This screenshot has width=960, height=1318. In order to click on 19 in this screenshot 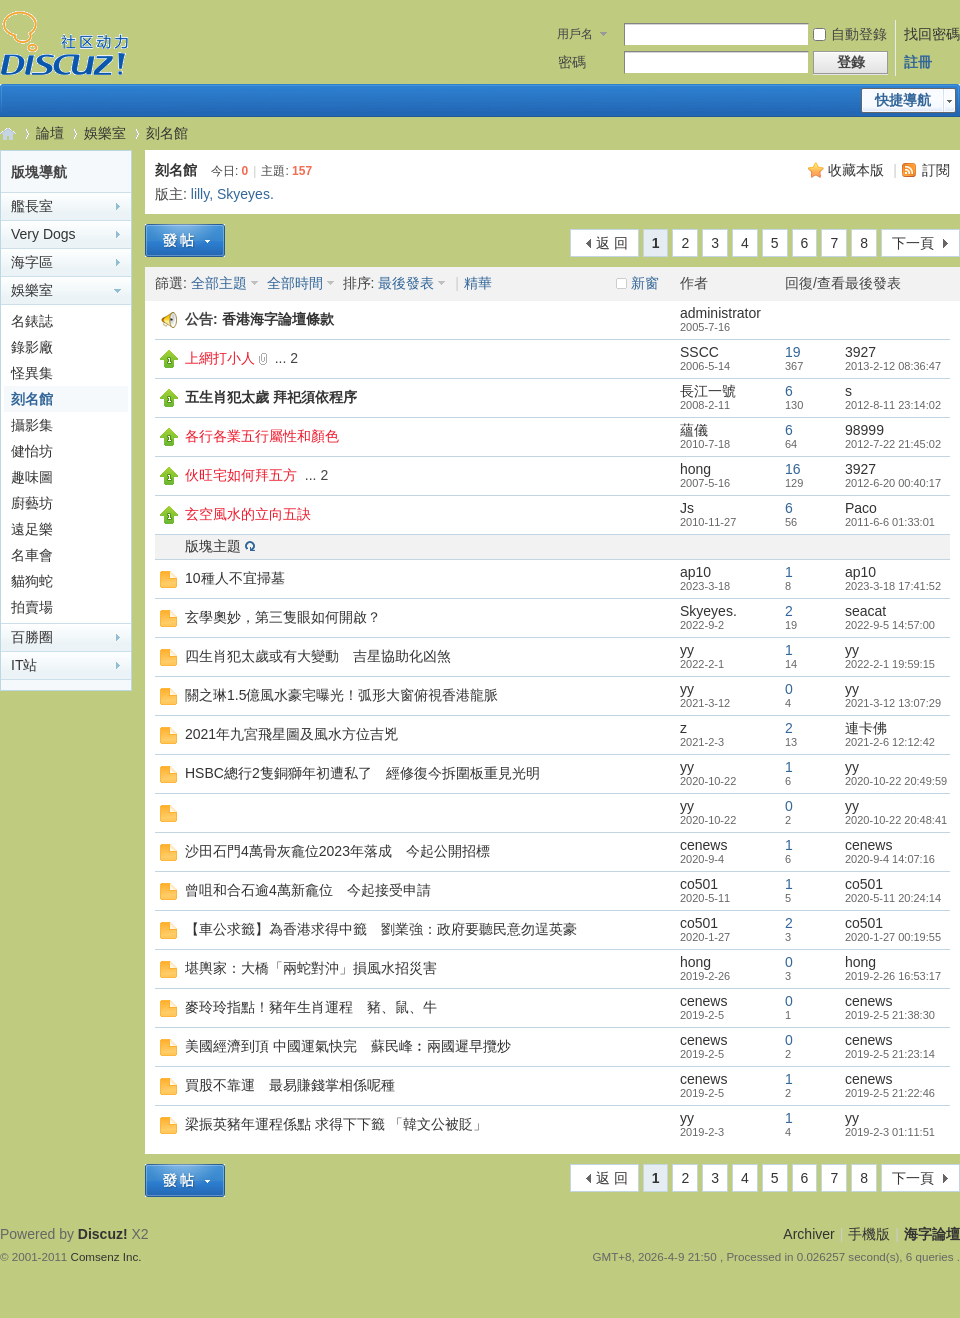, I will do `click(793, 352)`.